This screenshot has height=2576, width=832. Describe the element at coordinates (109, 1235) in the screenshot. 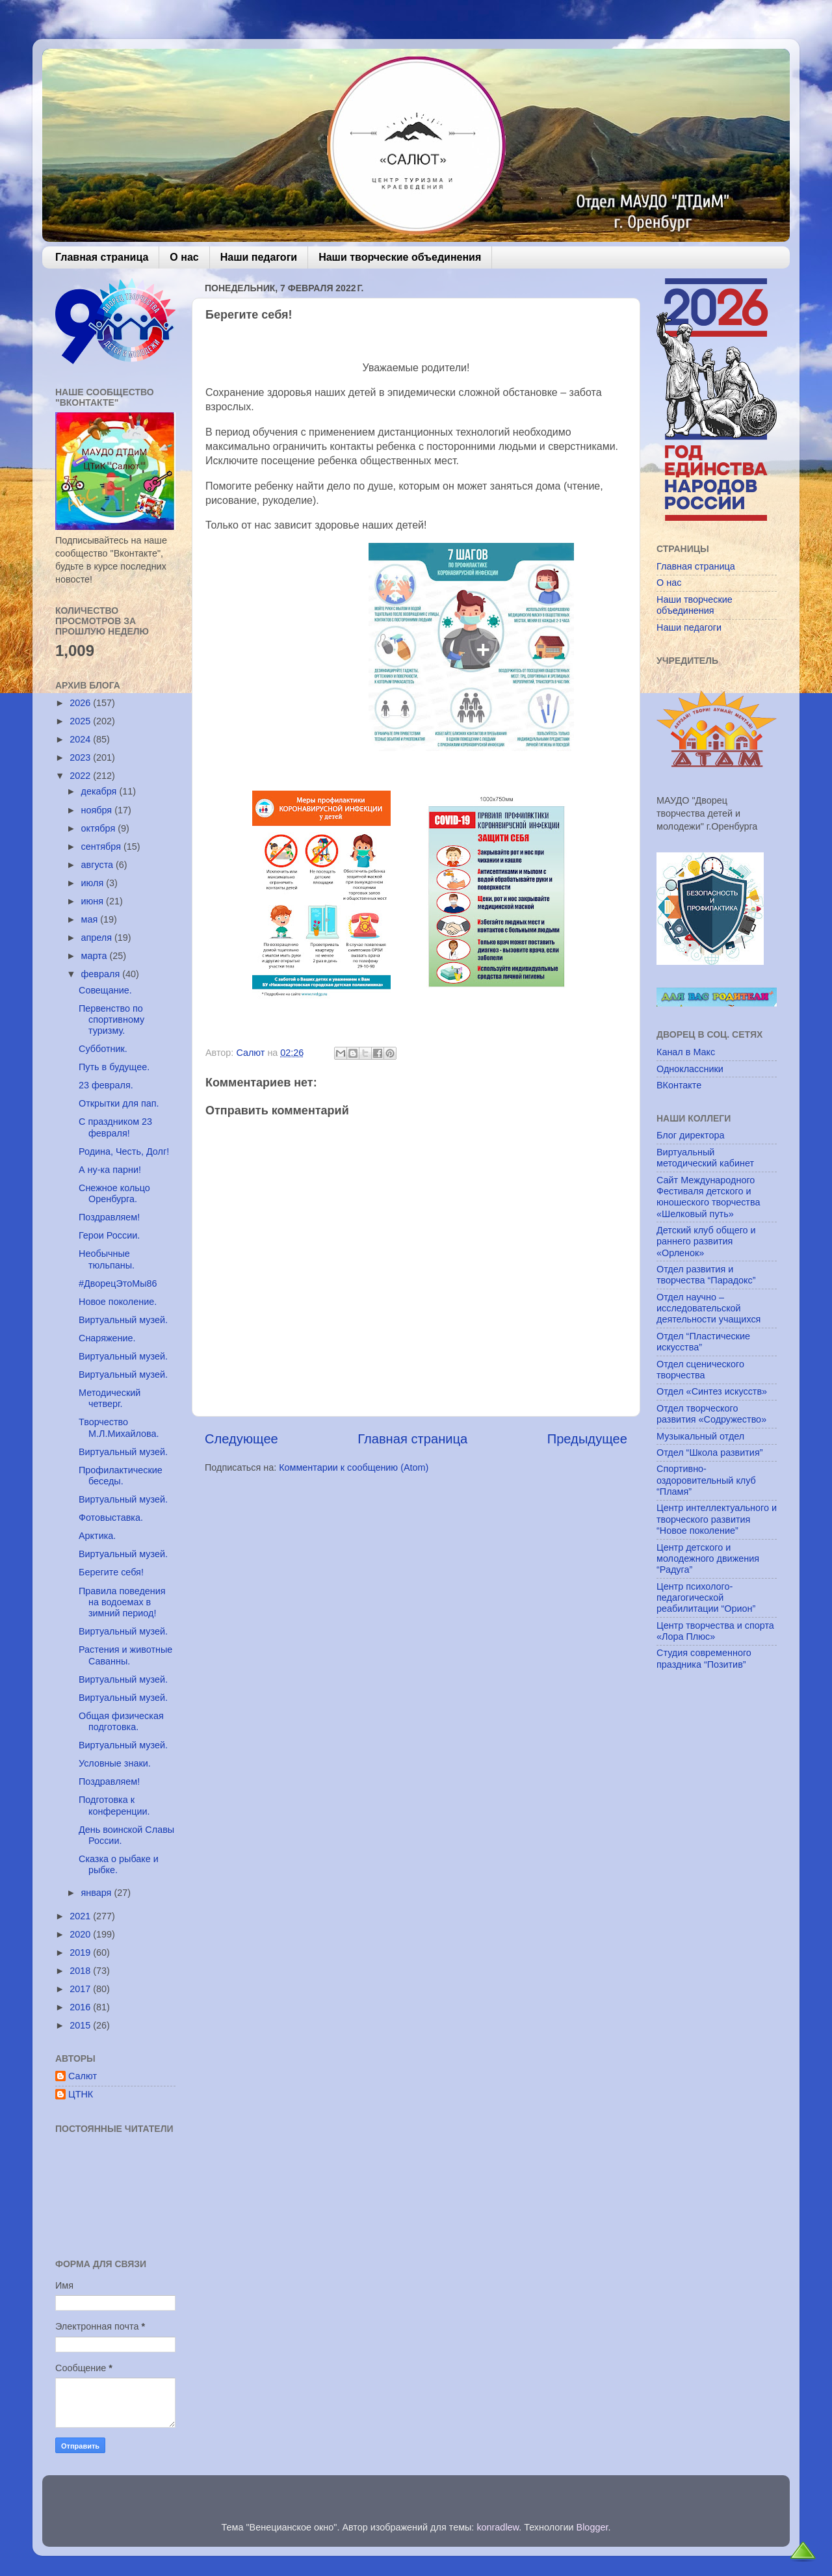

I see `Герои России.` at that location.